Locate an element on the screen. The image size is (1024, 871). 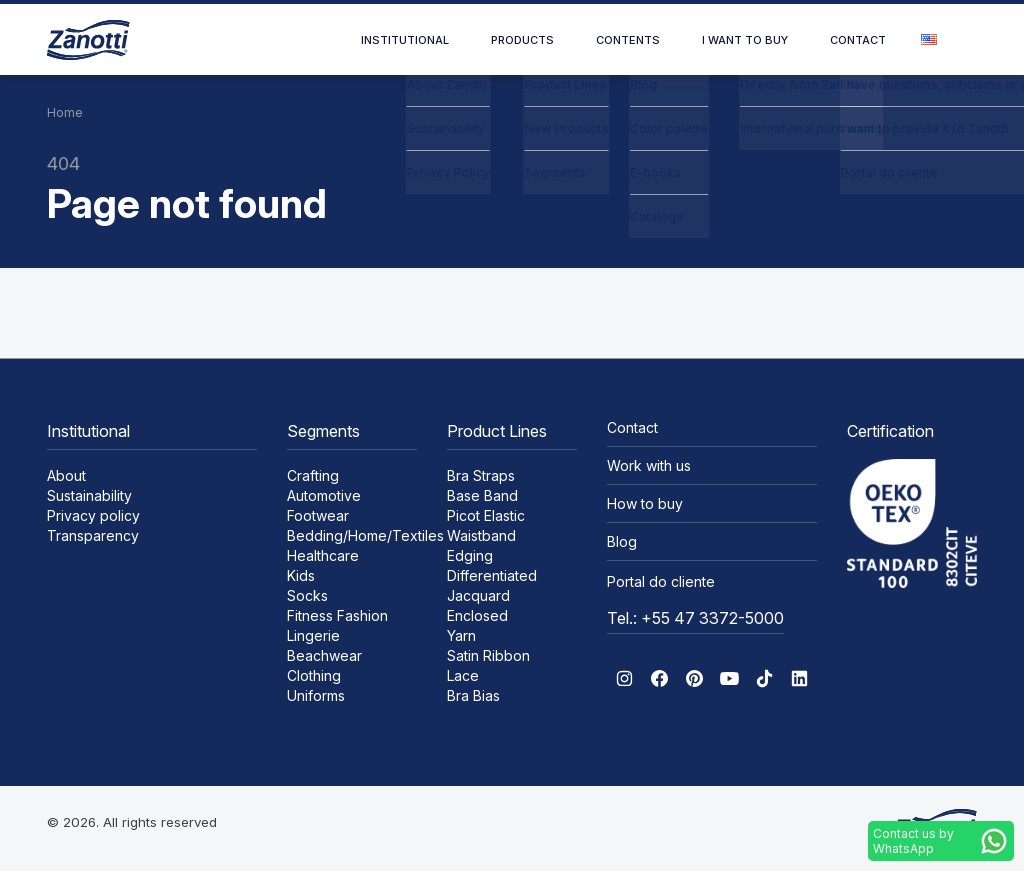
Bra Straps is located at coordinates (481, 475).